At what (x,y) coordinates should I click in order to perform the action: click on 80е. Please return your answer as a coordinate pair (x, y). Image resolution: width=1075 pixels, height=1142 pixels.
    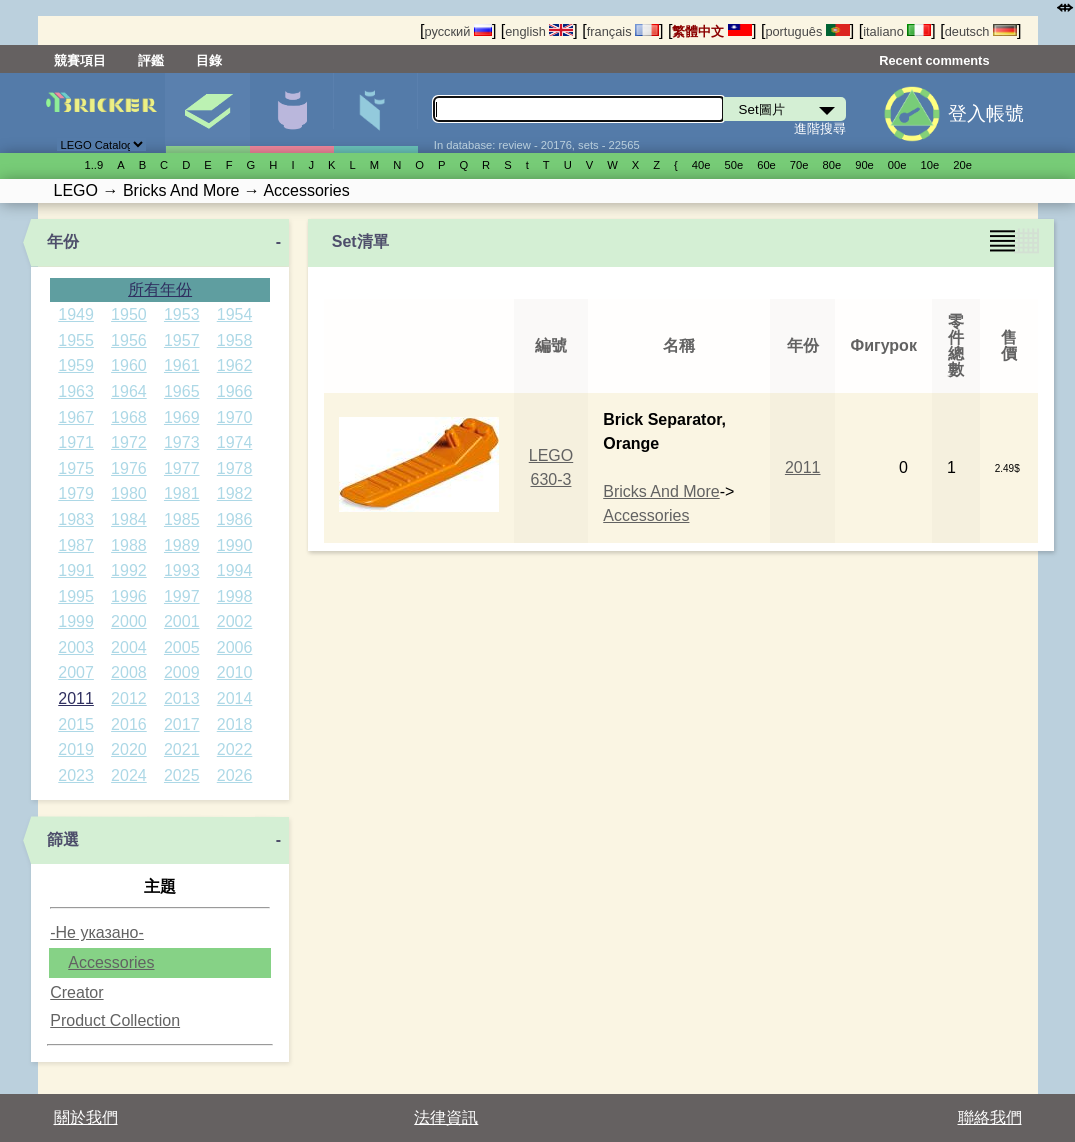
    Looking at the image, I should click on (832, 165).